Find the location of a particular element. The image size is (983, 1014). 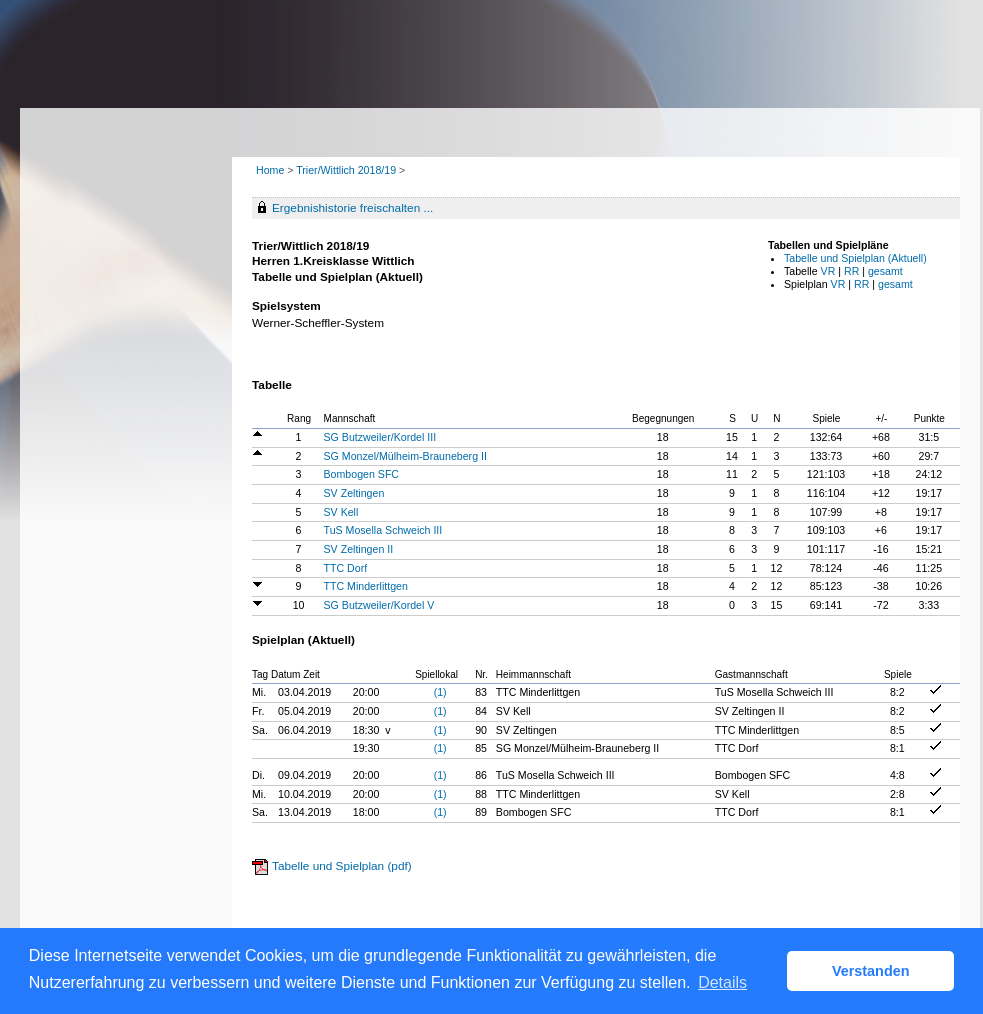

TTC Dorf is located at coordinates (346, 568).